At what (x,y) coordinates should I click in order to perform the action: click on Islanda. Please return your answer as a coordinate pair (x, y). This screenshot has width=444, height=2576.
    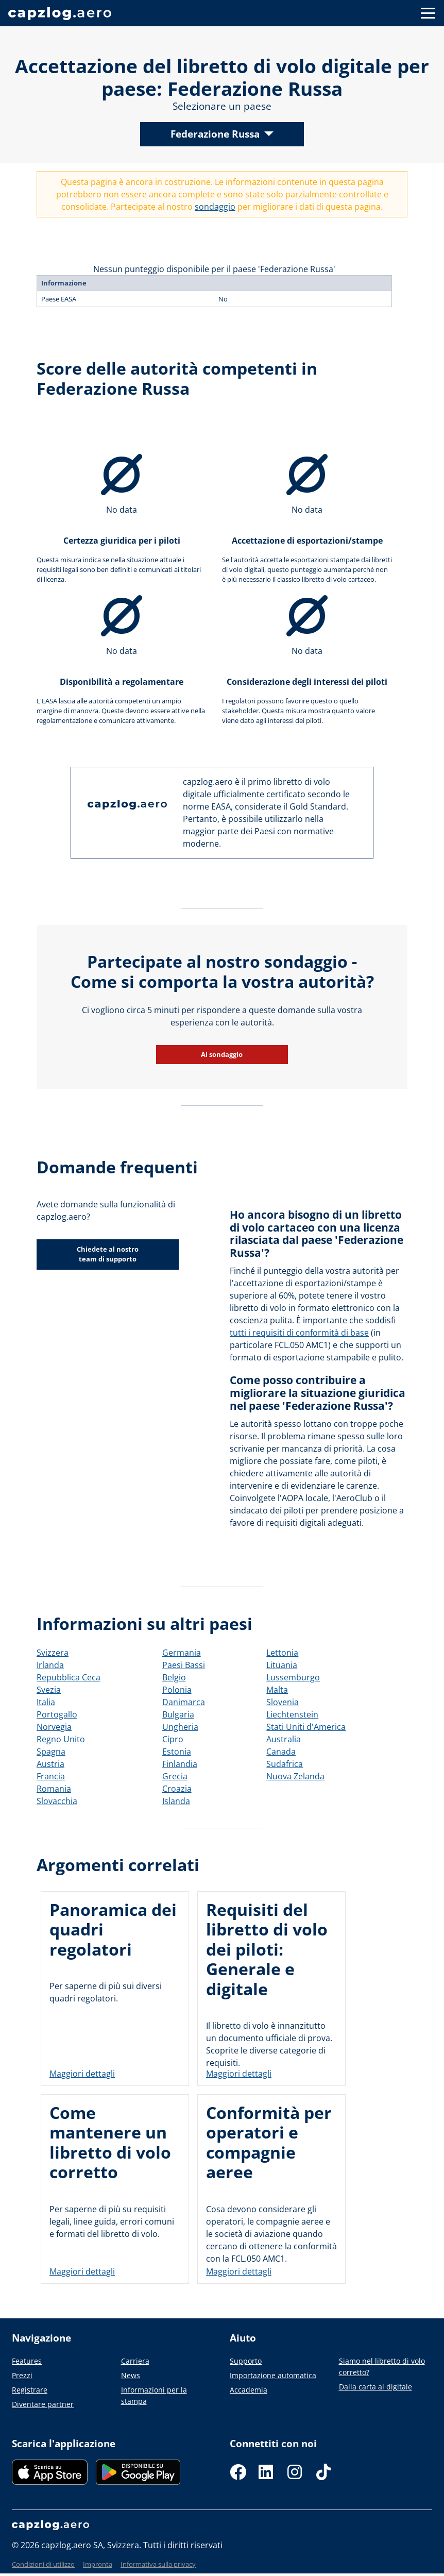
    Looking at the image, I should click on (176, 1801).